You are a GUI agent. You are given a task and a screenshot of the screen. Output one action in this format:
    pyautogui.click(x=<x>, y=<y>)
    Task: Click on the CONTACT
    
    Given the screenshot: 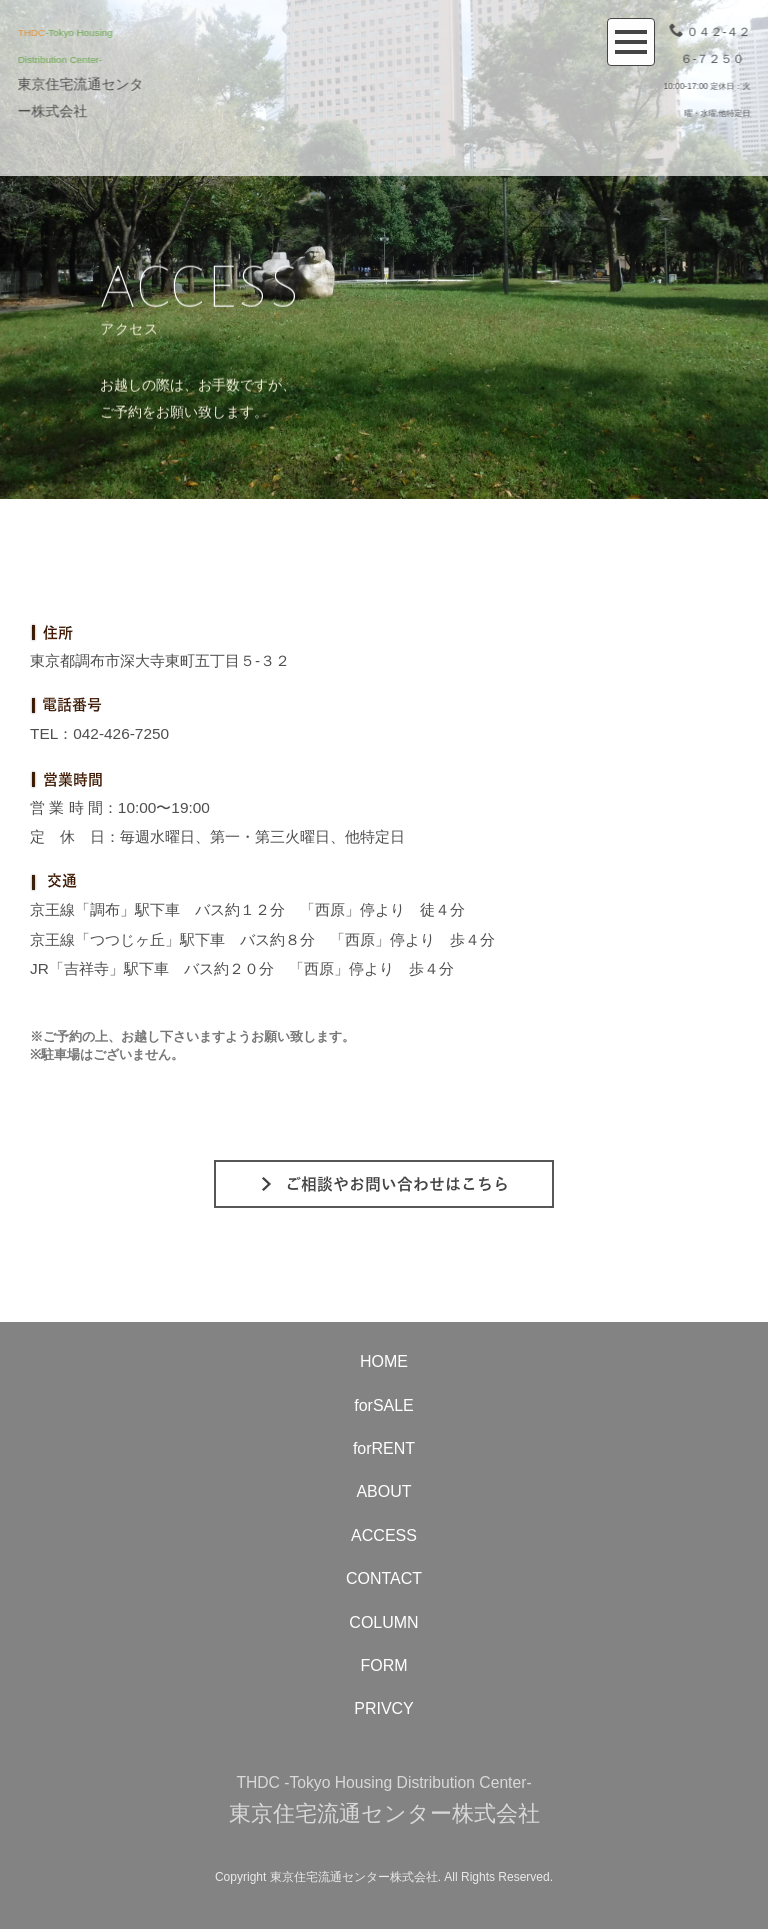 What is the action you would take?
    pyautogui.click(x=384, y=1578)
    